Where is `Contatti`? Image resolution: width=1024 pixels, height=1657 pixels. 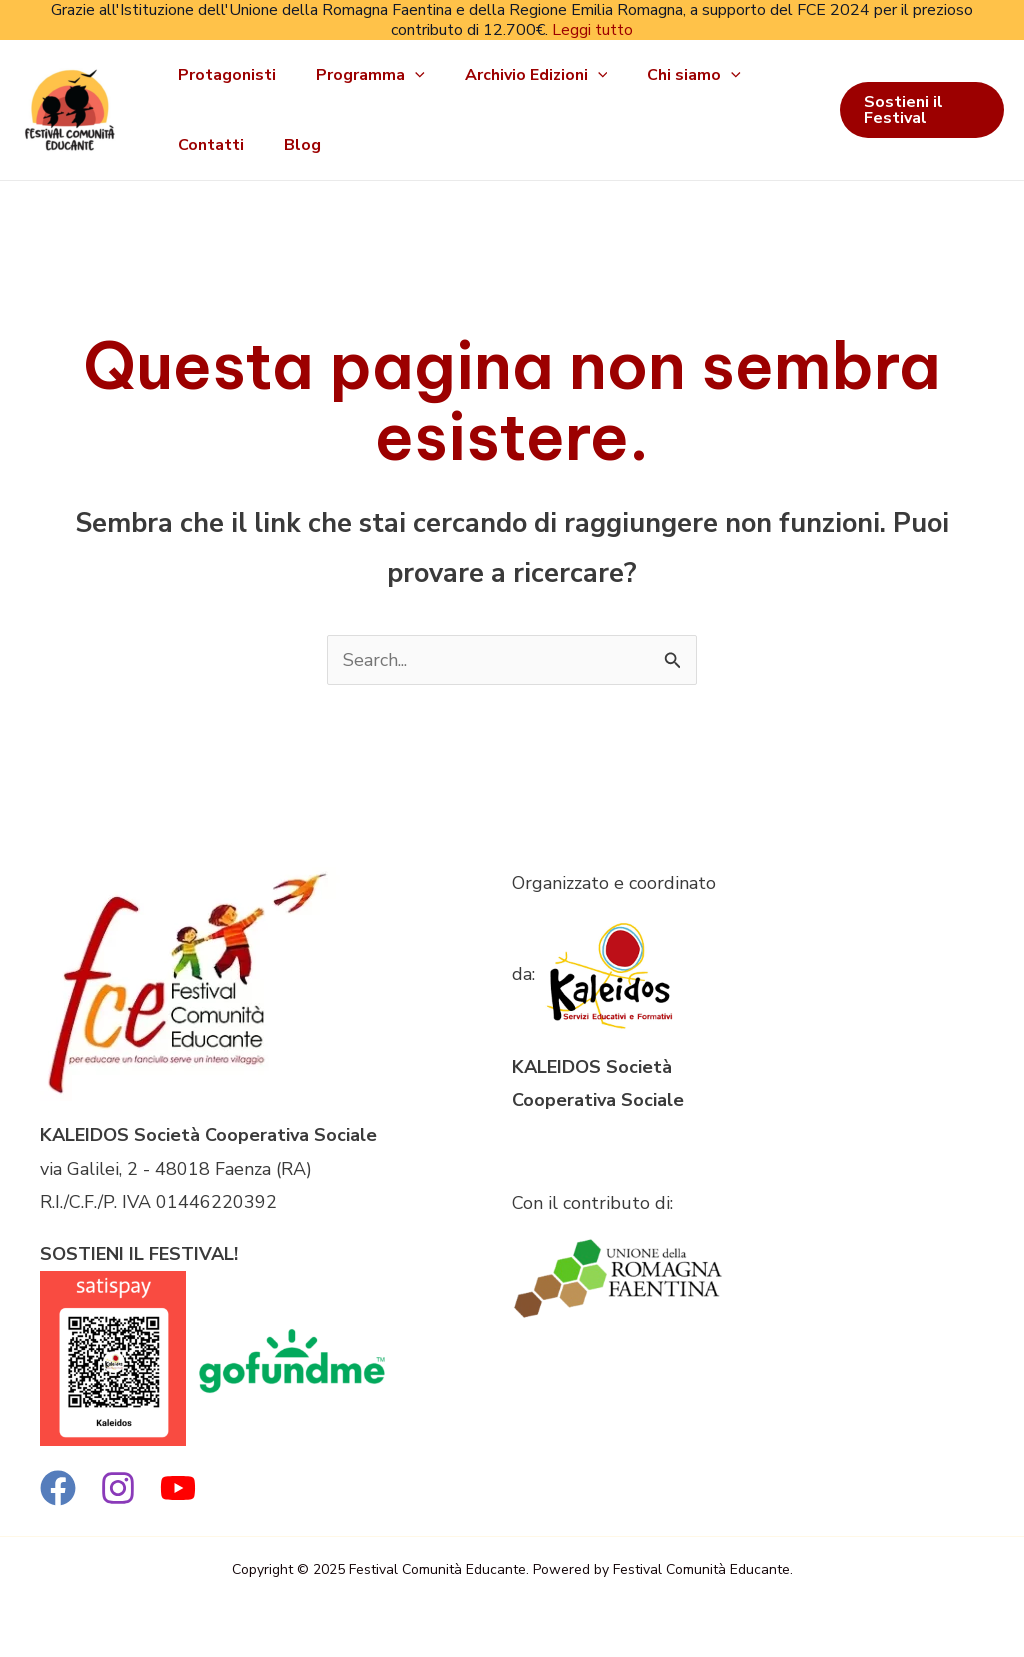 Contatti is located at coordinates (211, 145).